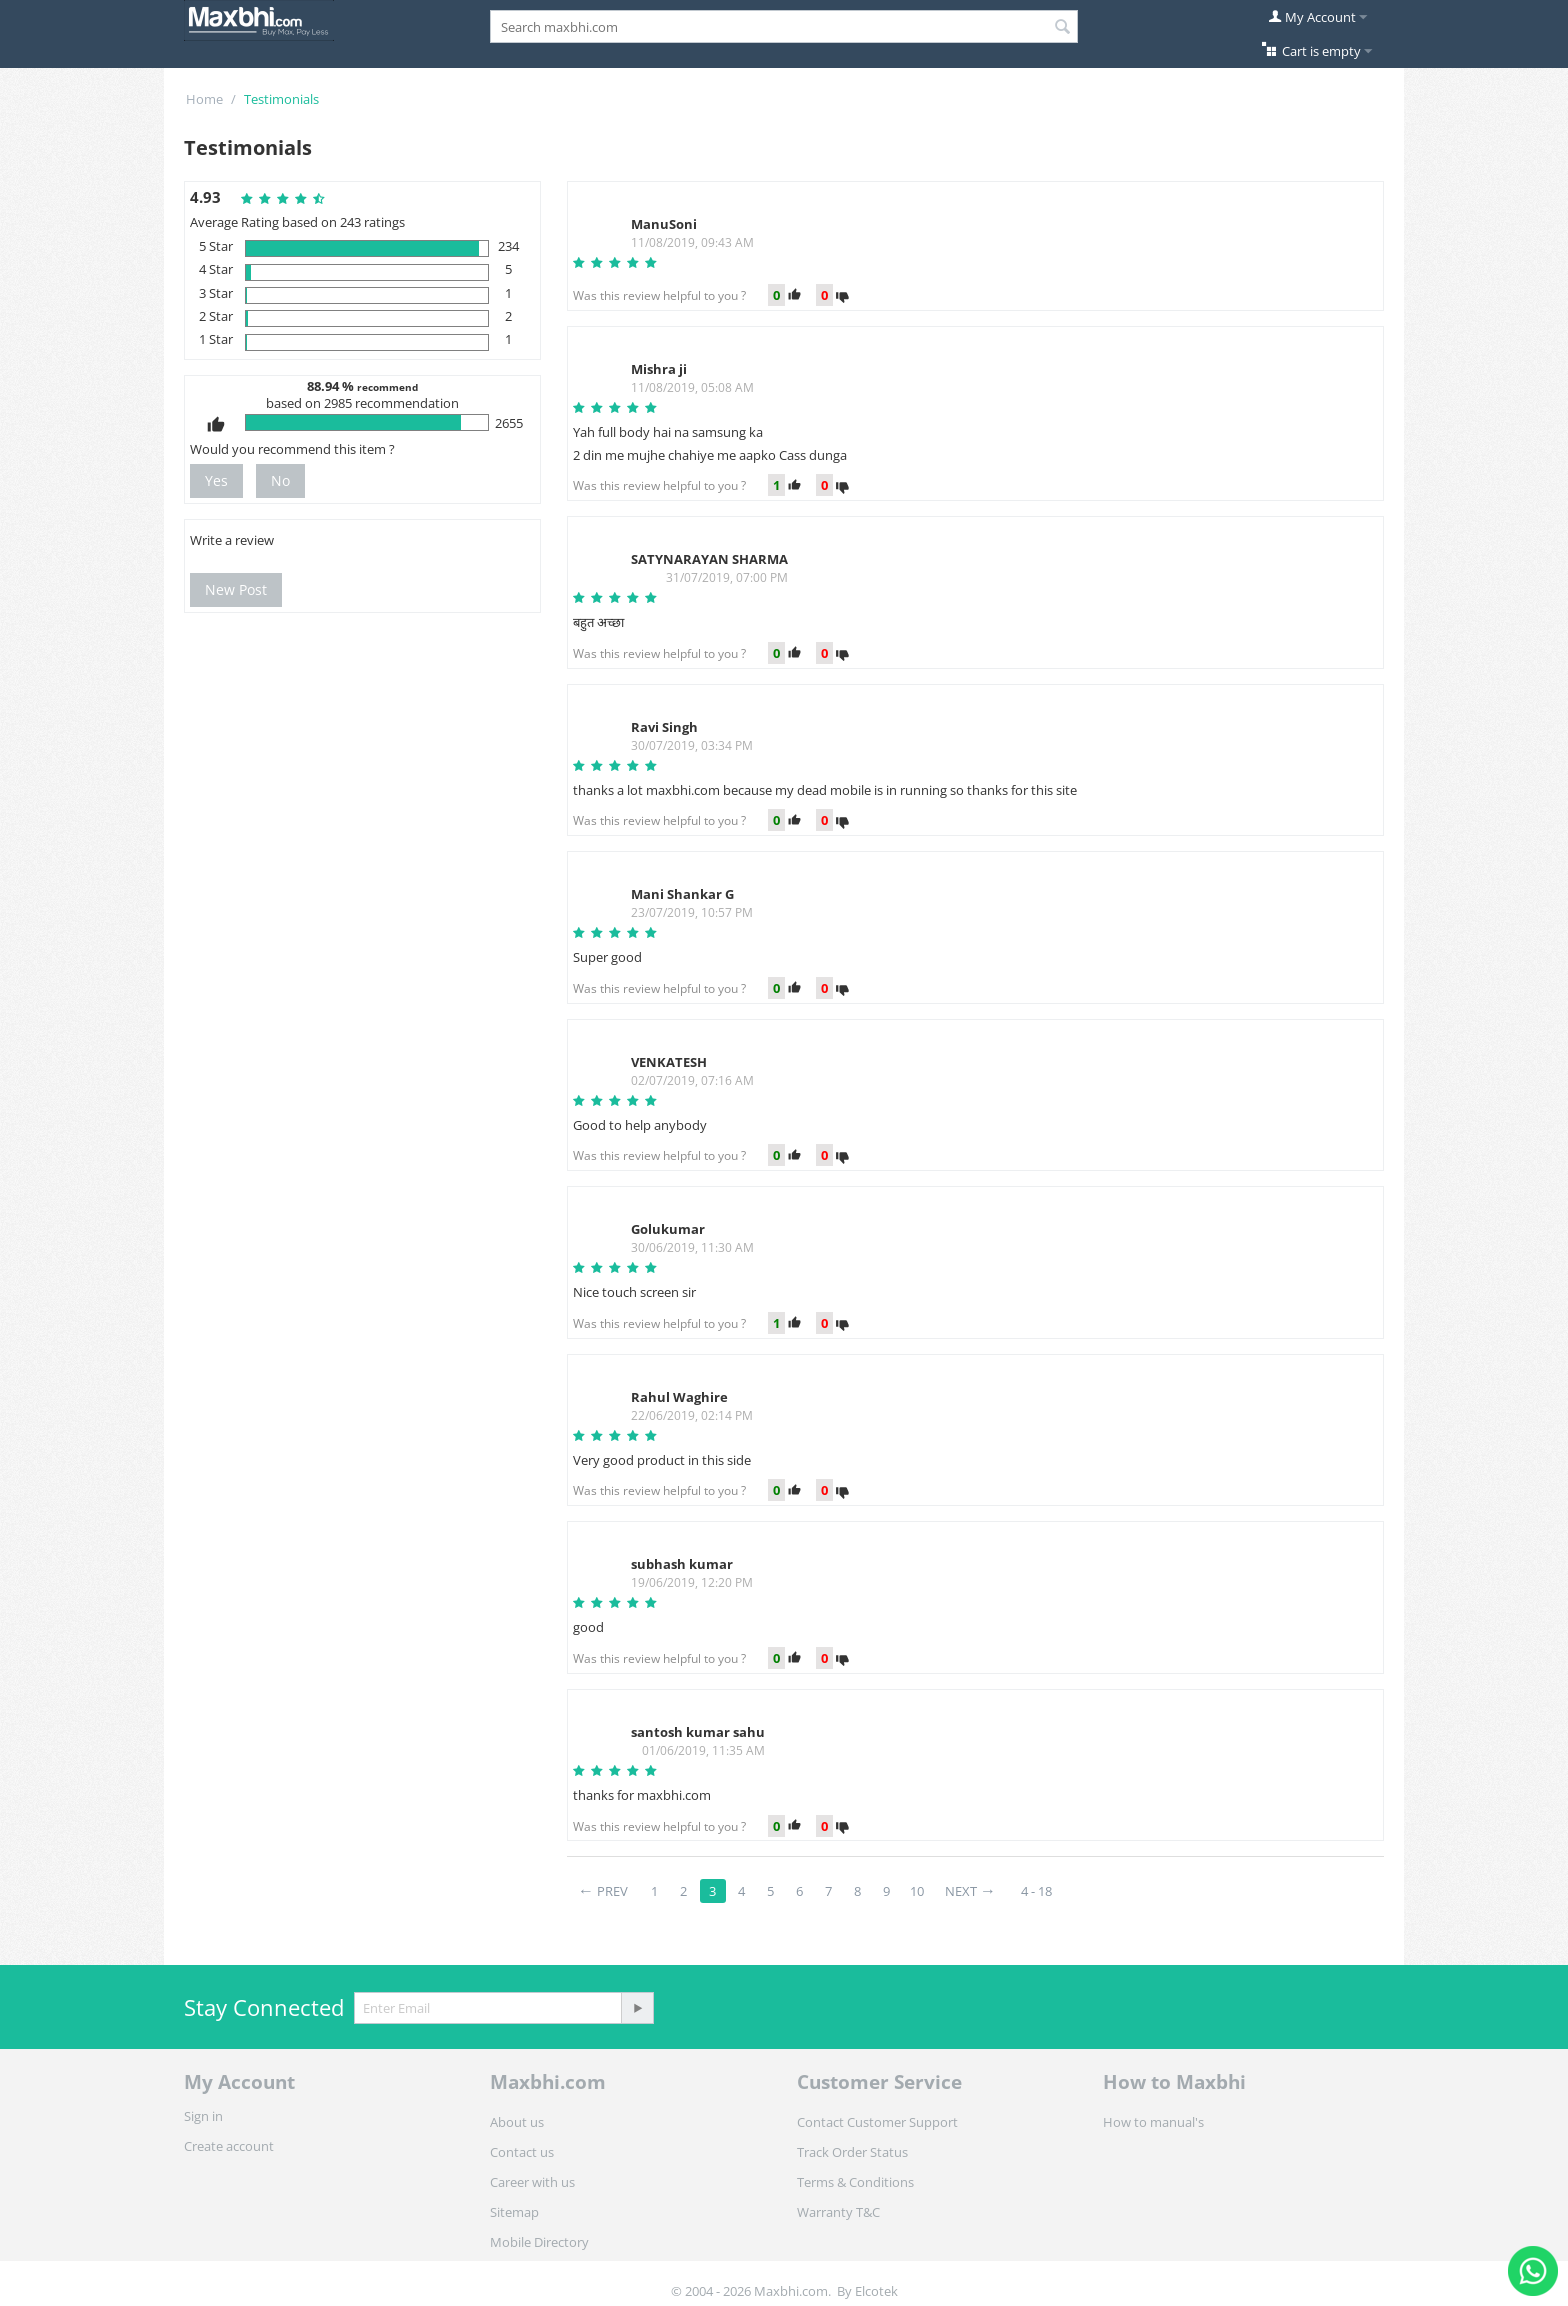 The width and height of the screenshot is (1568, 2306). Describe the element at coordinates (876, 2291) in the screenshot. I see `Elcotek` at that location.